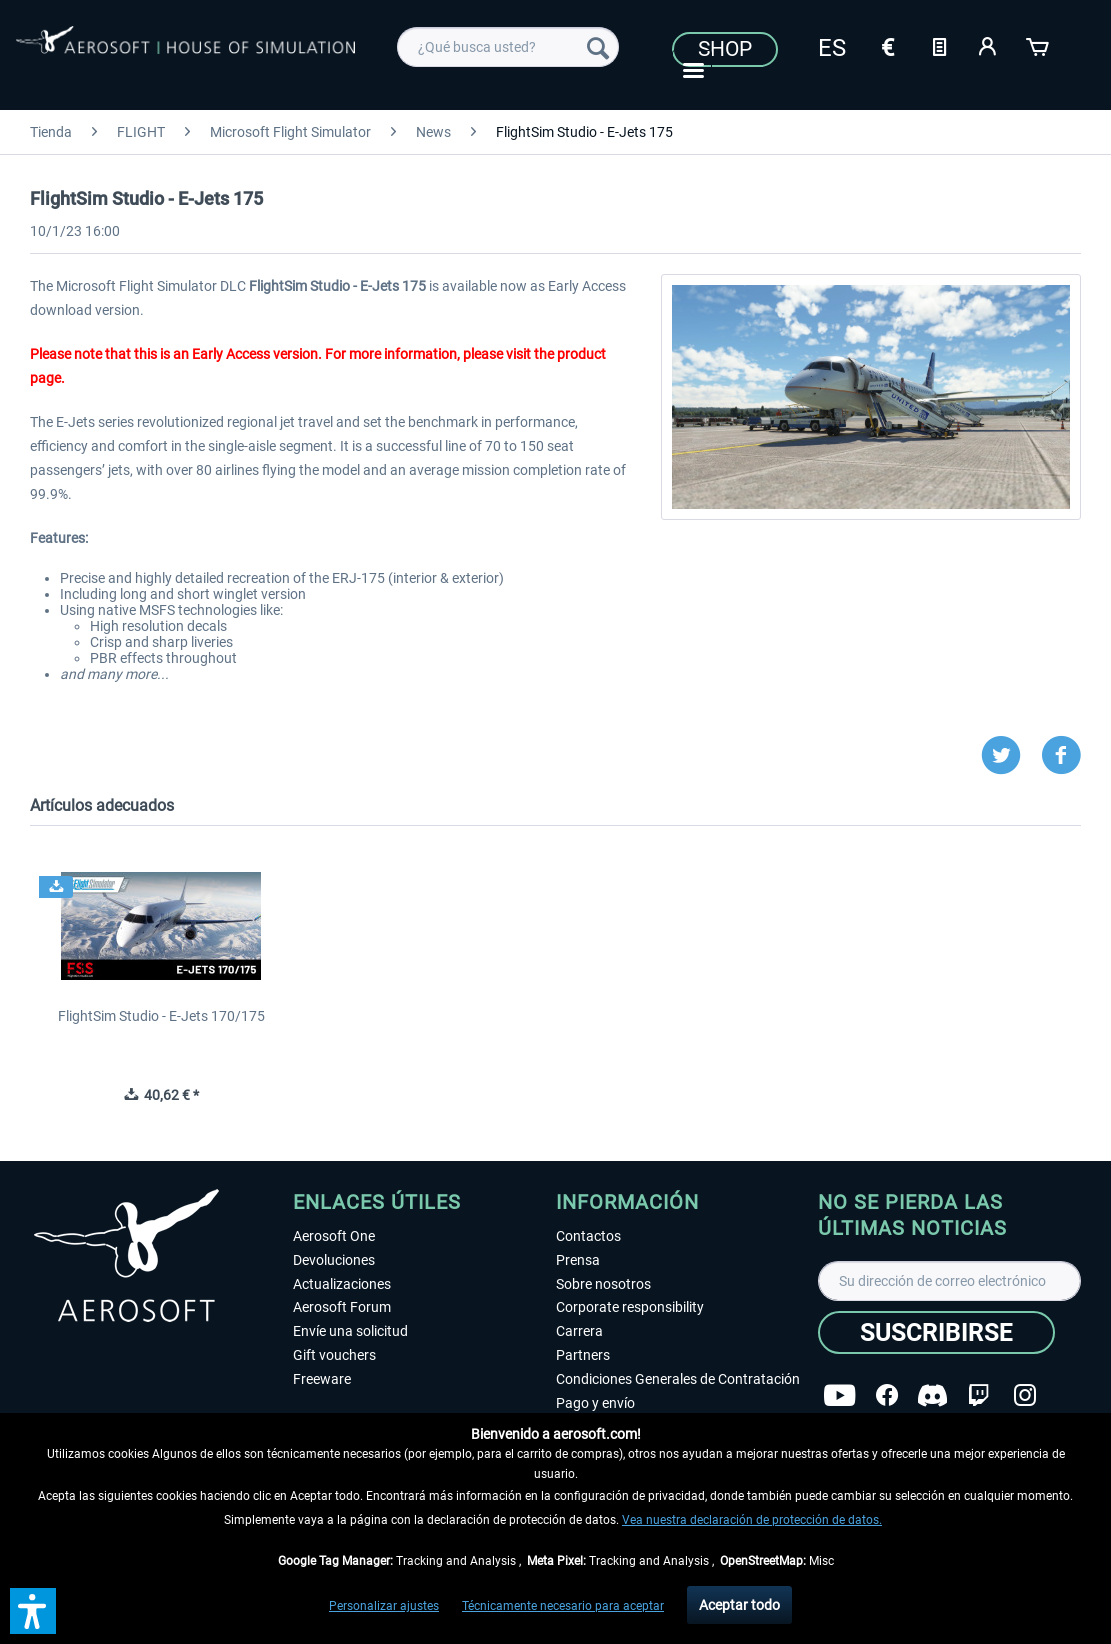 The image size is (1111, 1644). I want to click on [Suscribirse], so click(936, 1332).